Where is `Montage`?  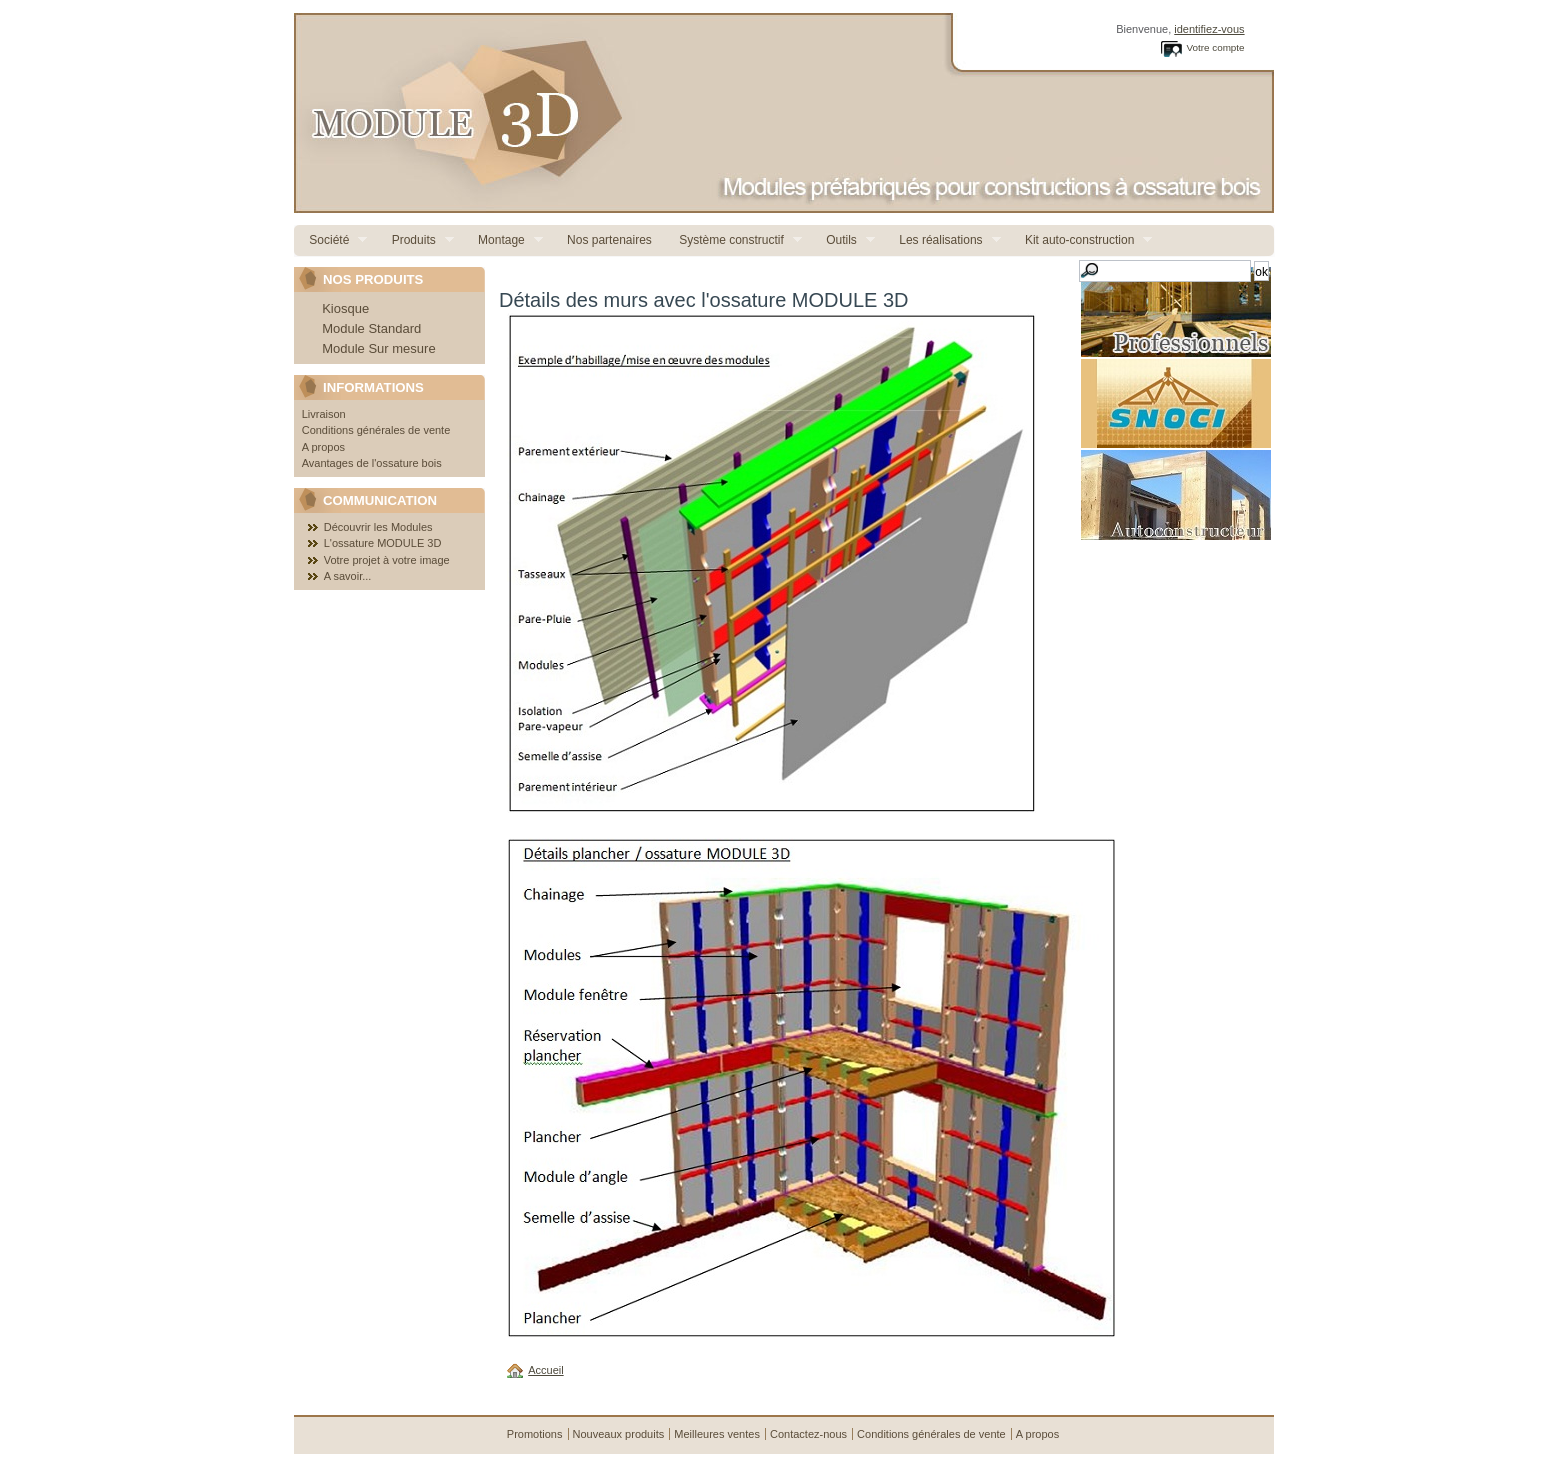
Montage is located at coordinates (503, 240).